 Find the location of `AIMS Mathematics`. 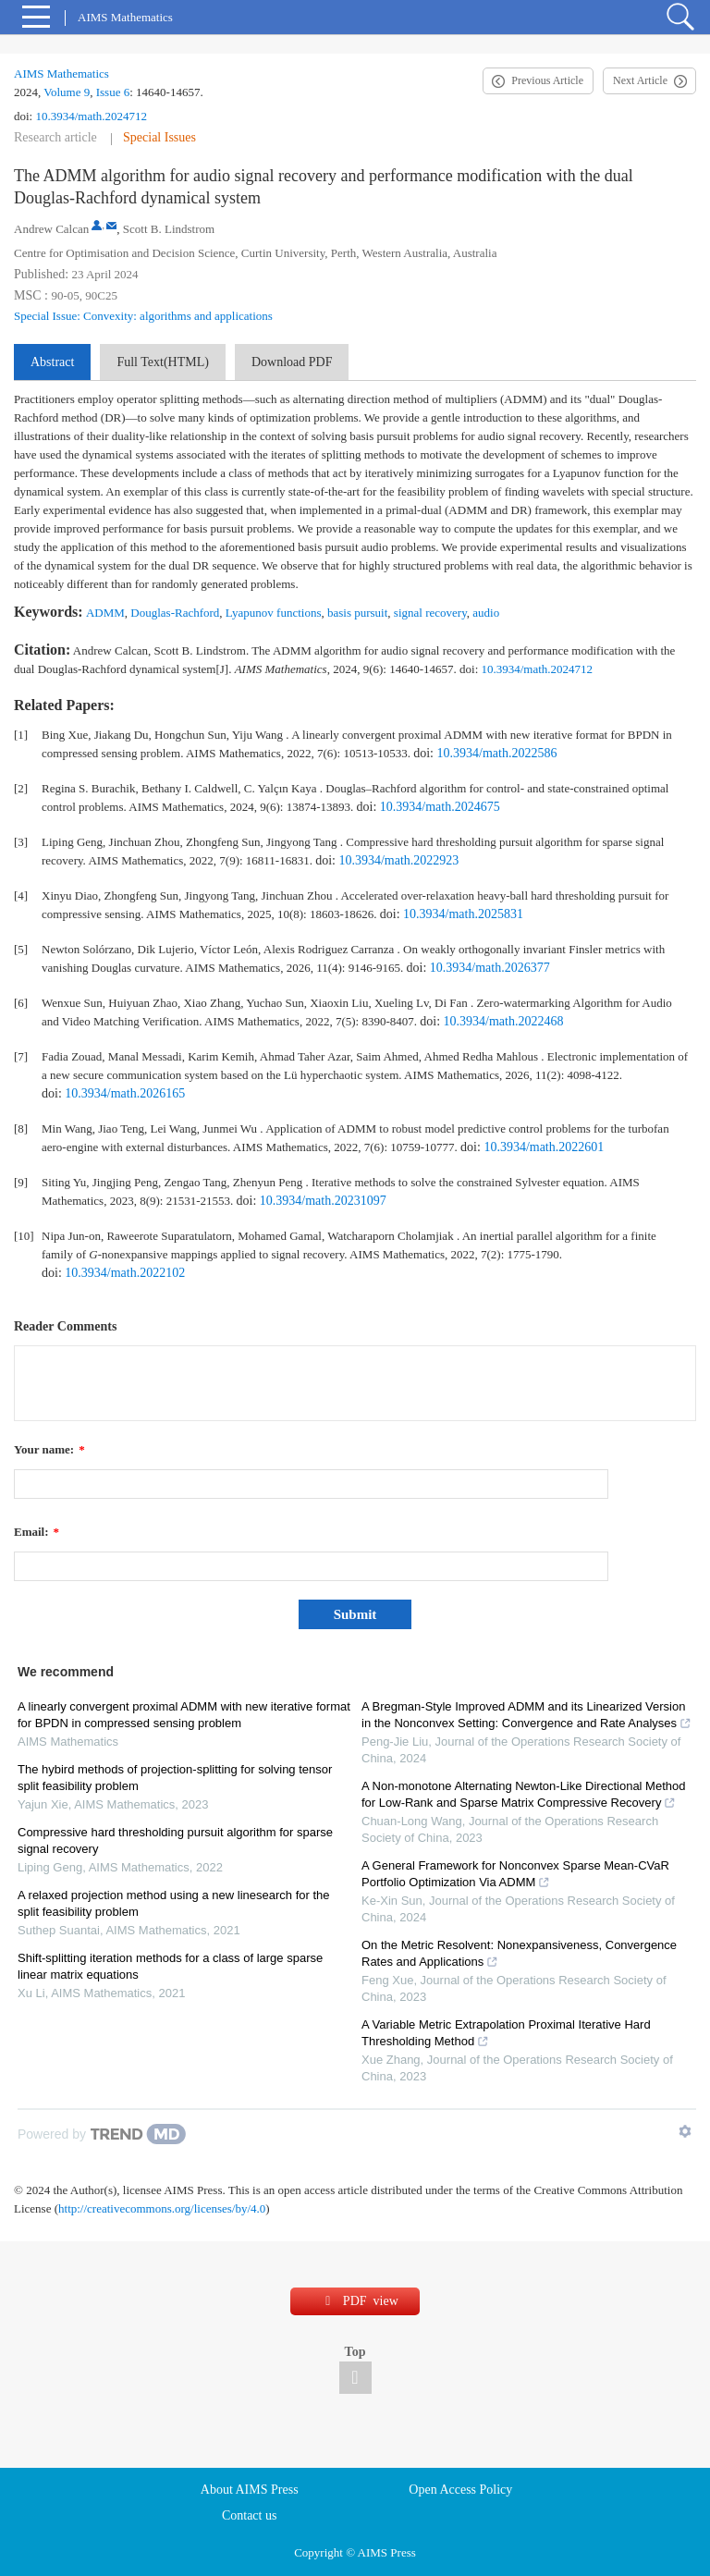

AIMS Mathematics is located at coordinates (61, 73).